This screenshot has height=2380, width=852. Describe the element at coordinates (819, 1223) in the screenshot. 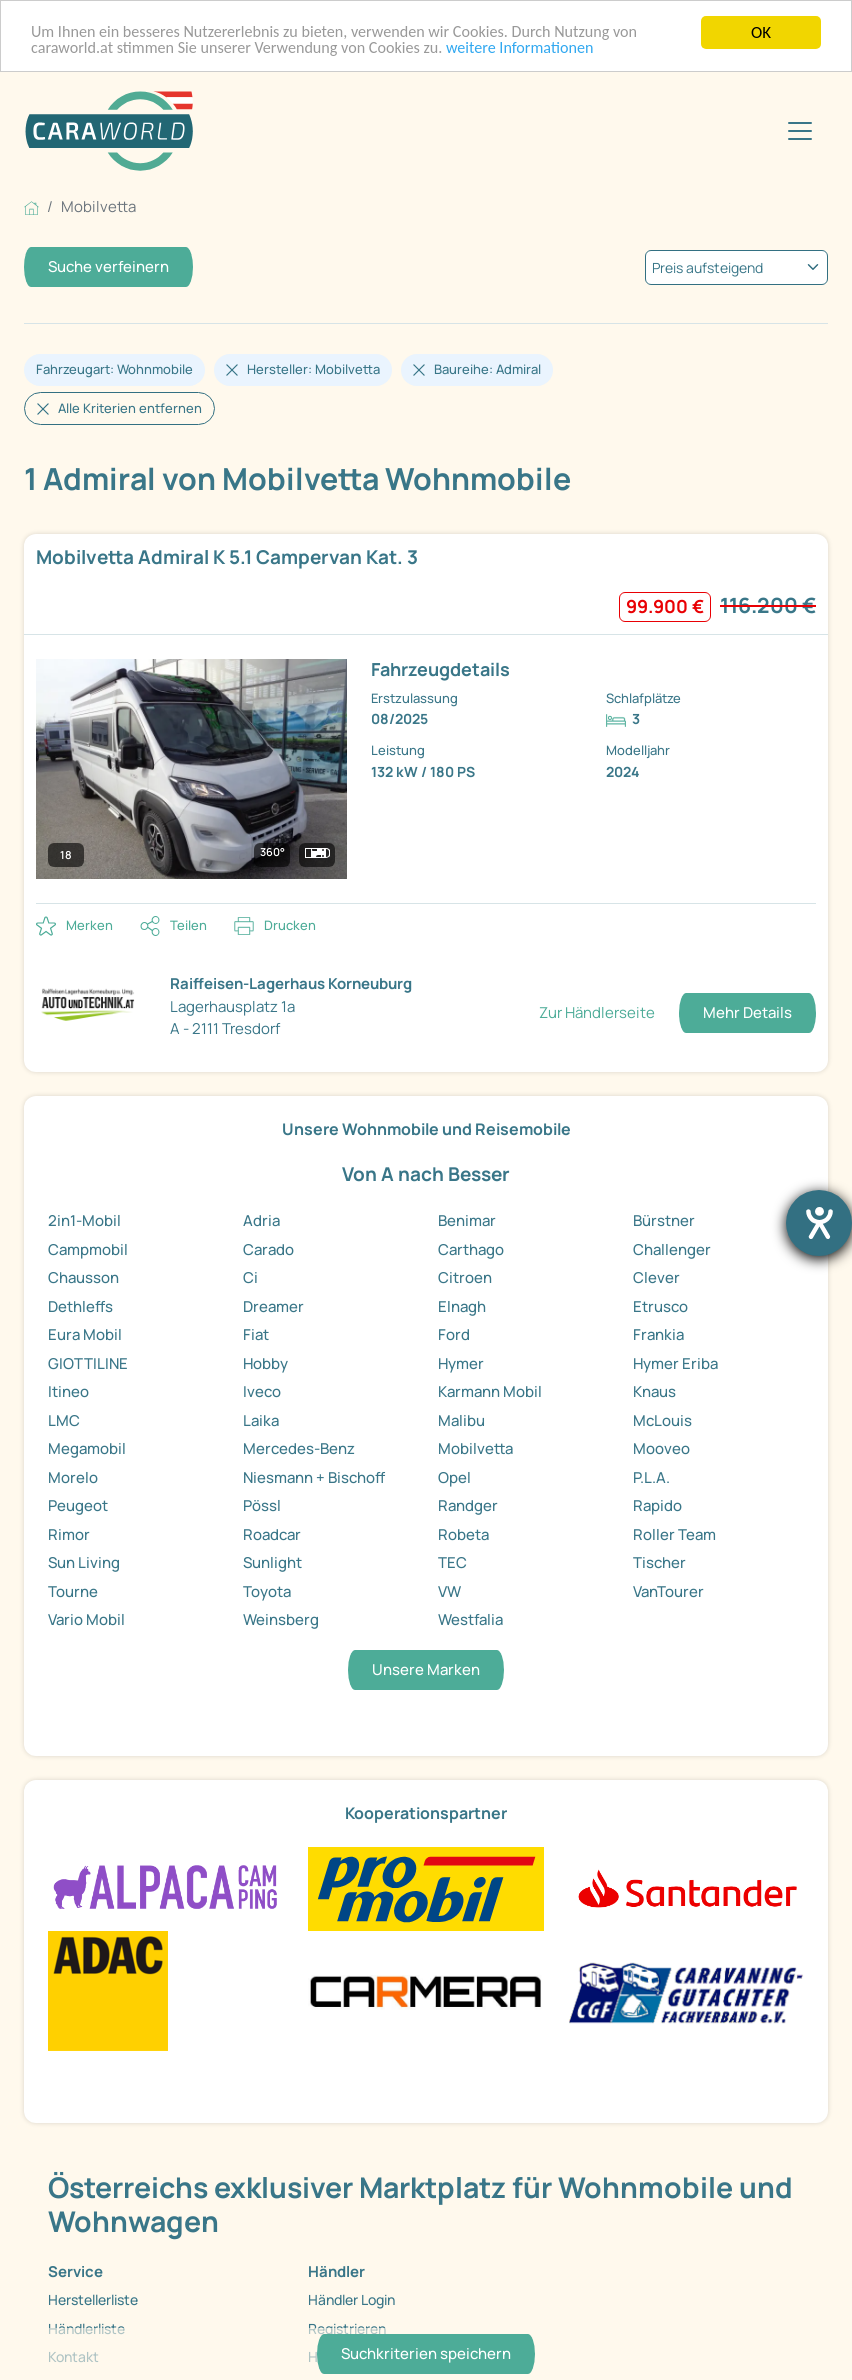

I see `[Hilfetool für Barrierefreiheitseinstellungen öffnen]` at that location.